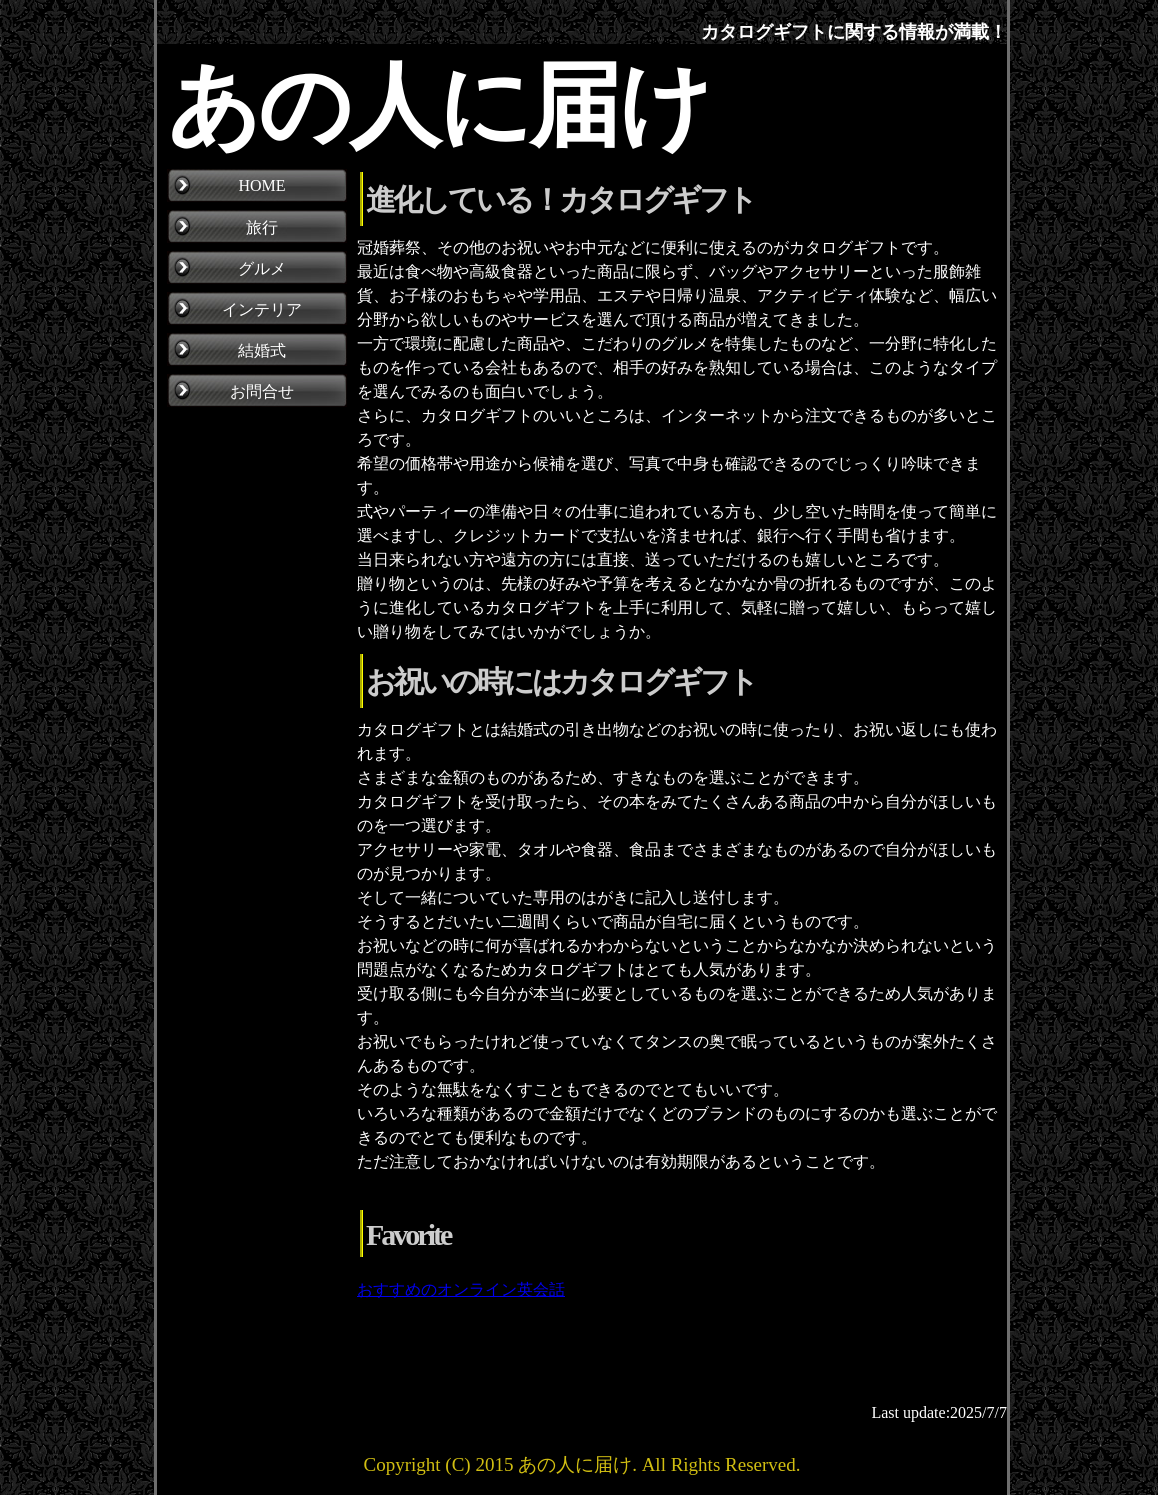  Describe the element at coordinates (262, 391) in the screenshot. I see `お問合せ` at that location.